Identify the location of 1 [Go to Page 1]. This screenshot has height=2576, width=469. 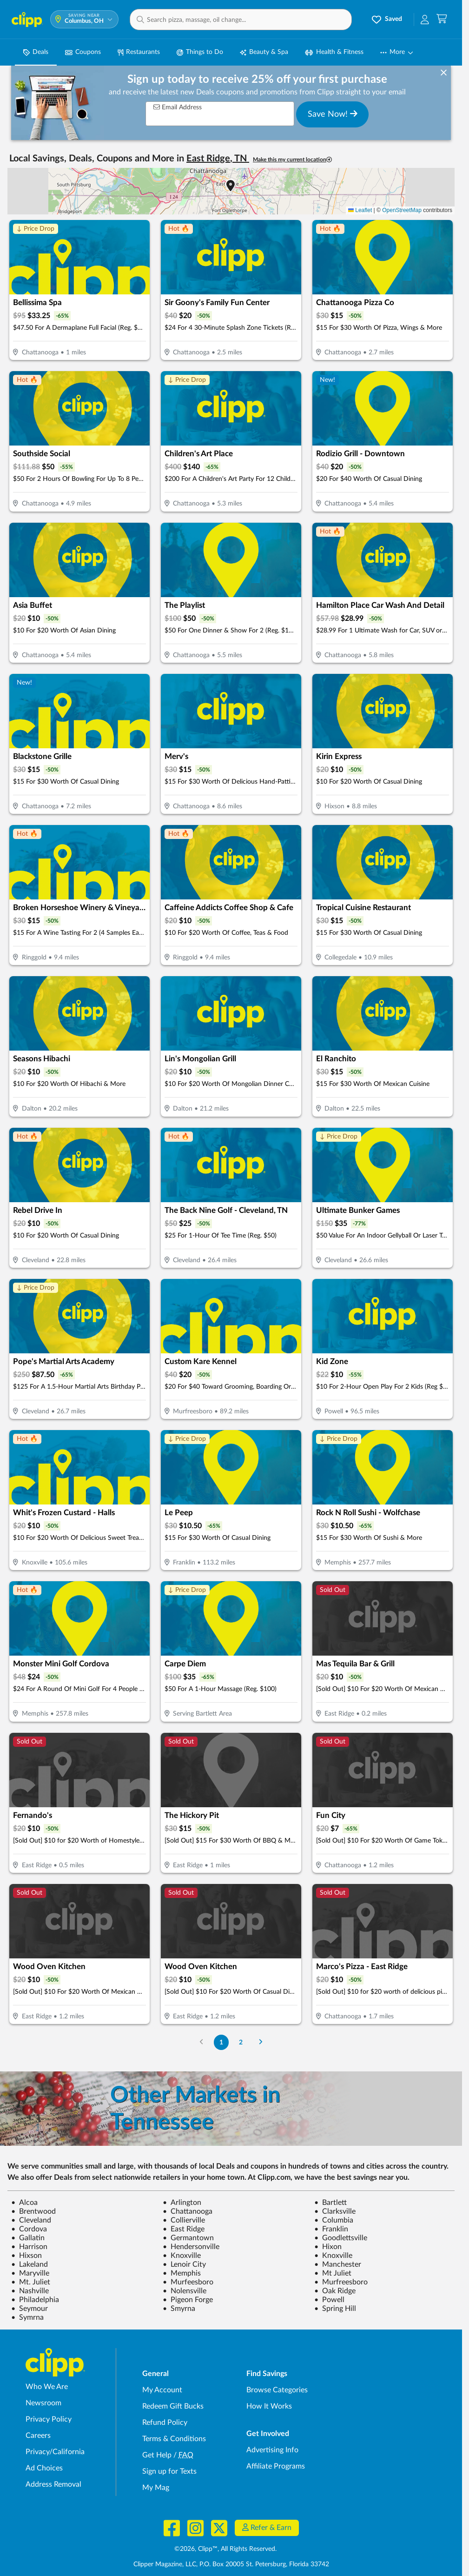
(221, 2042).